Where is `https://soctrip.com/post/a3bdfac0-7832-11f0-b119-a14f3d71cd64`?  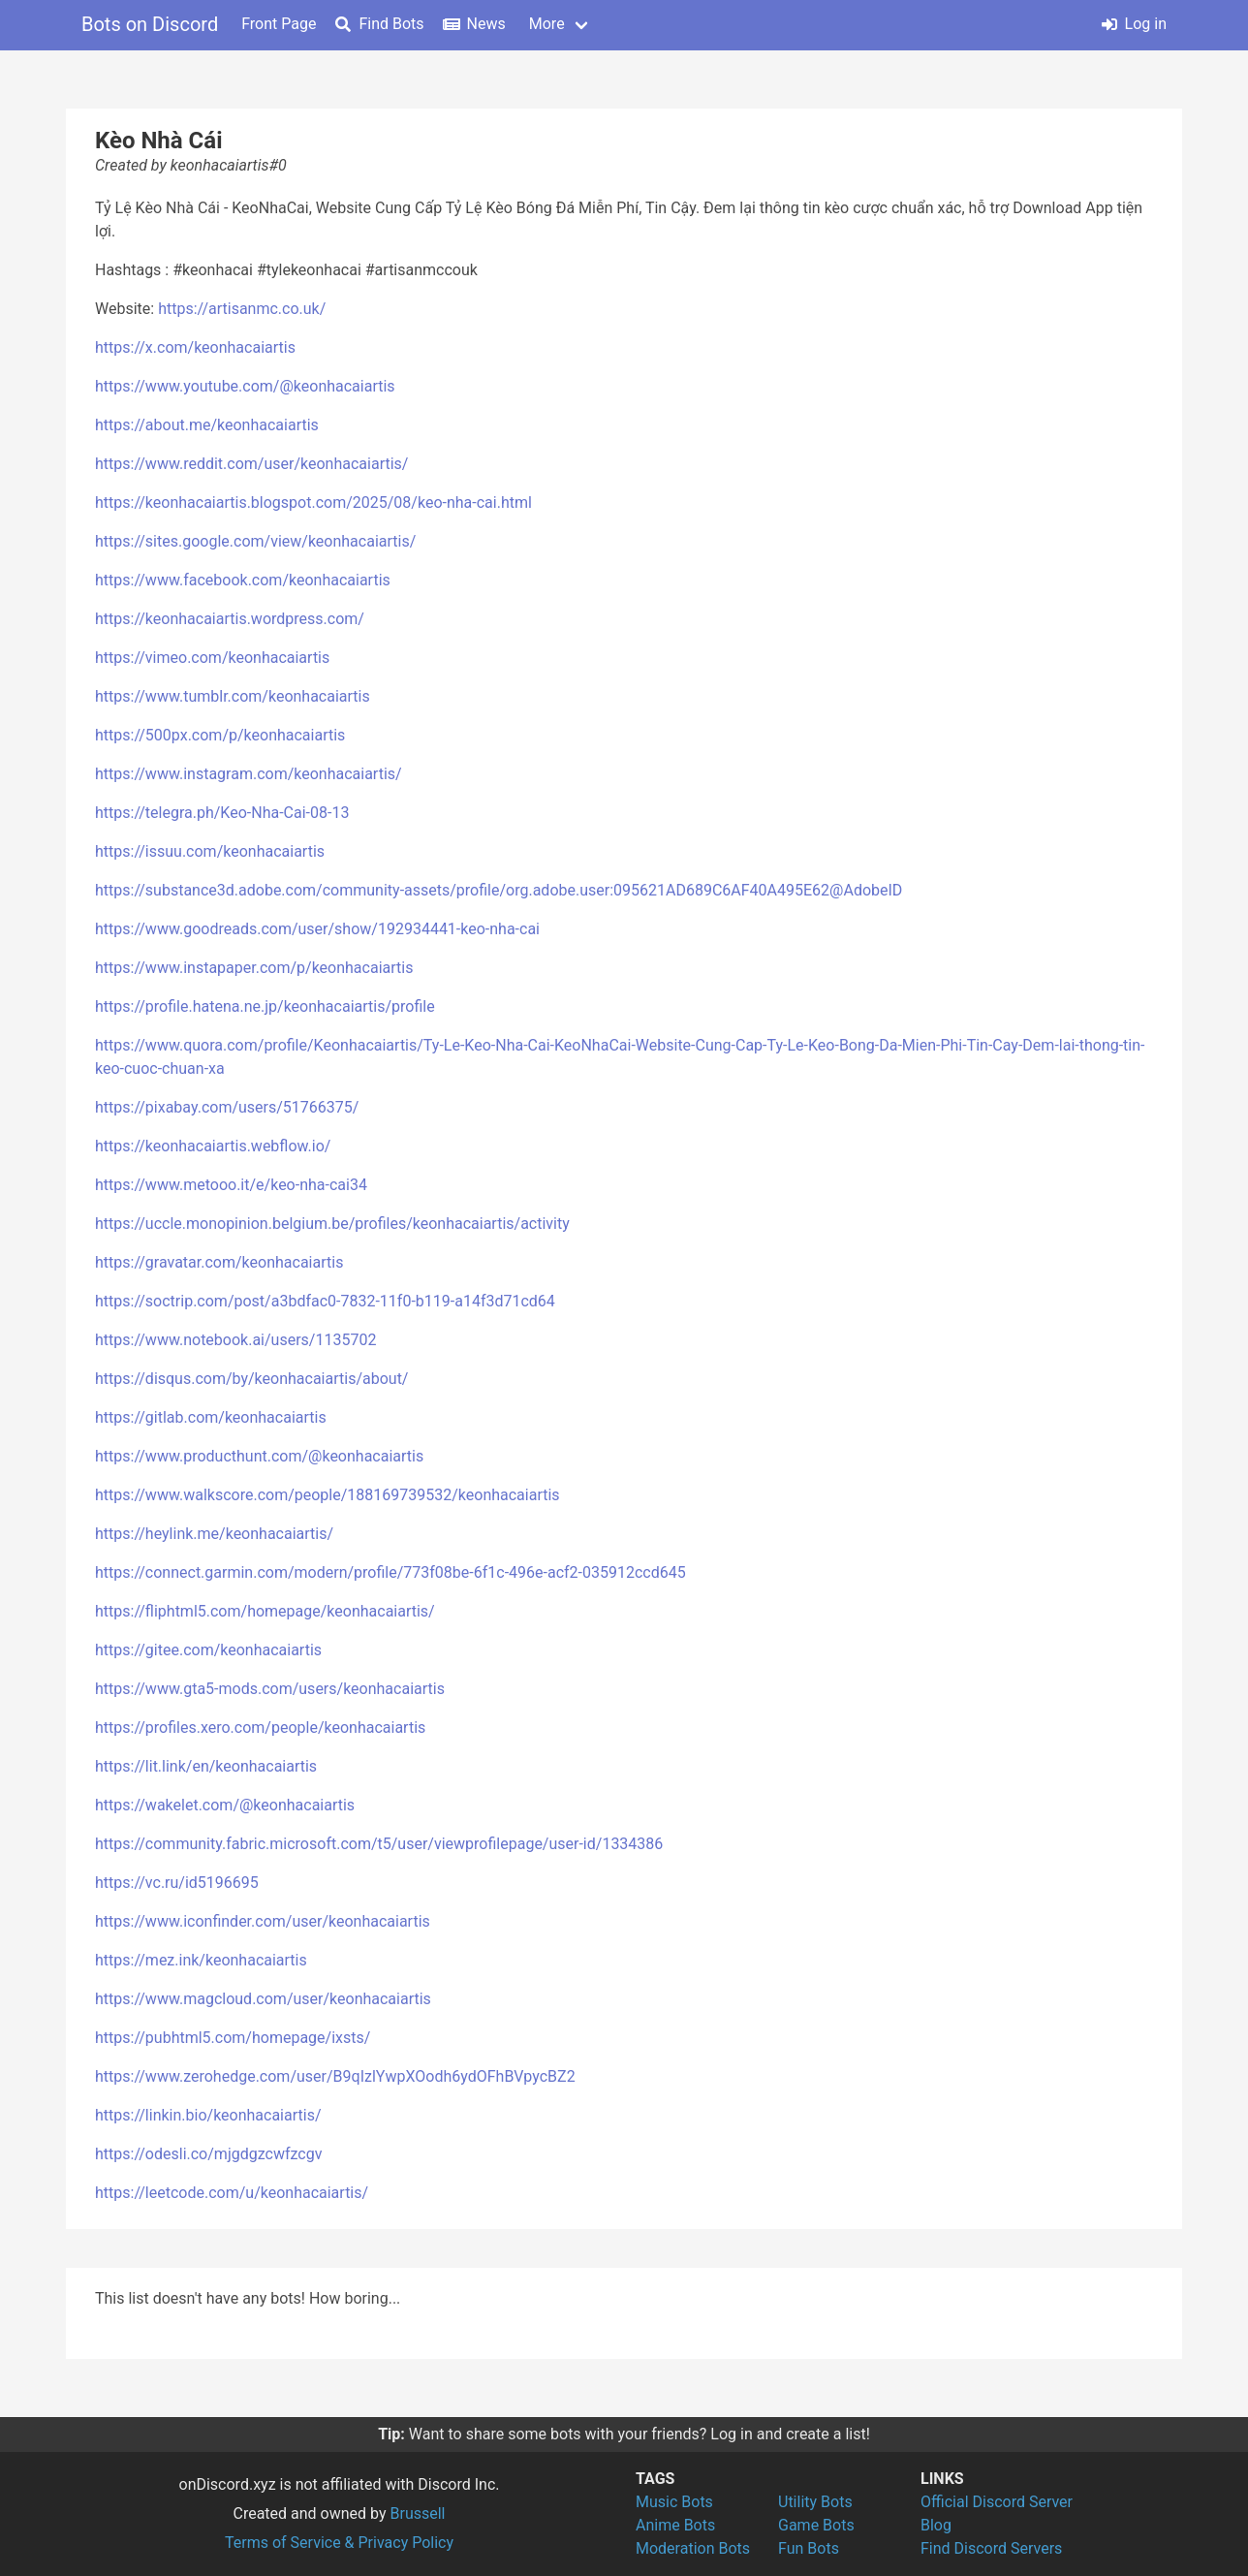
https://soctrip.com/post/a3bdfac0-7832-11f0-b119-a14f3d71cd64 is located at coordinates (325, 1301).